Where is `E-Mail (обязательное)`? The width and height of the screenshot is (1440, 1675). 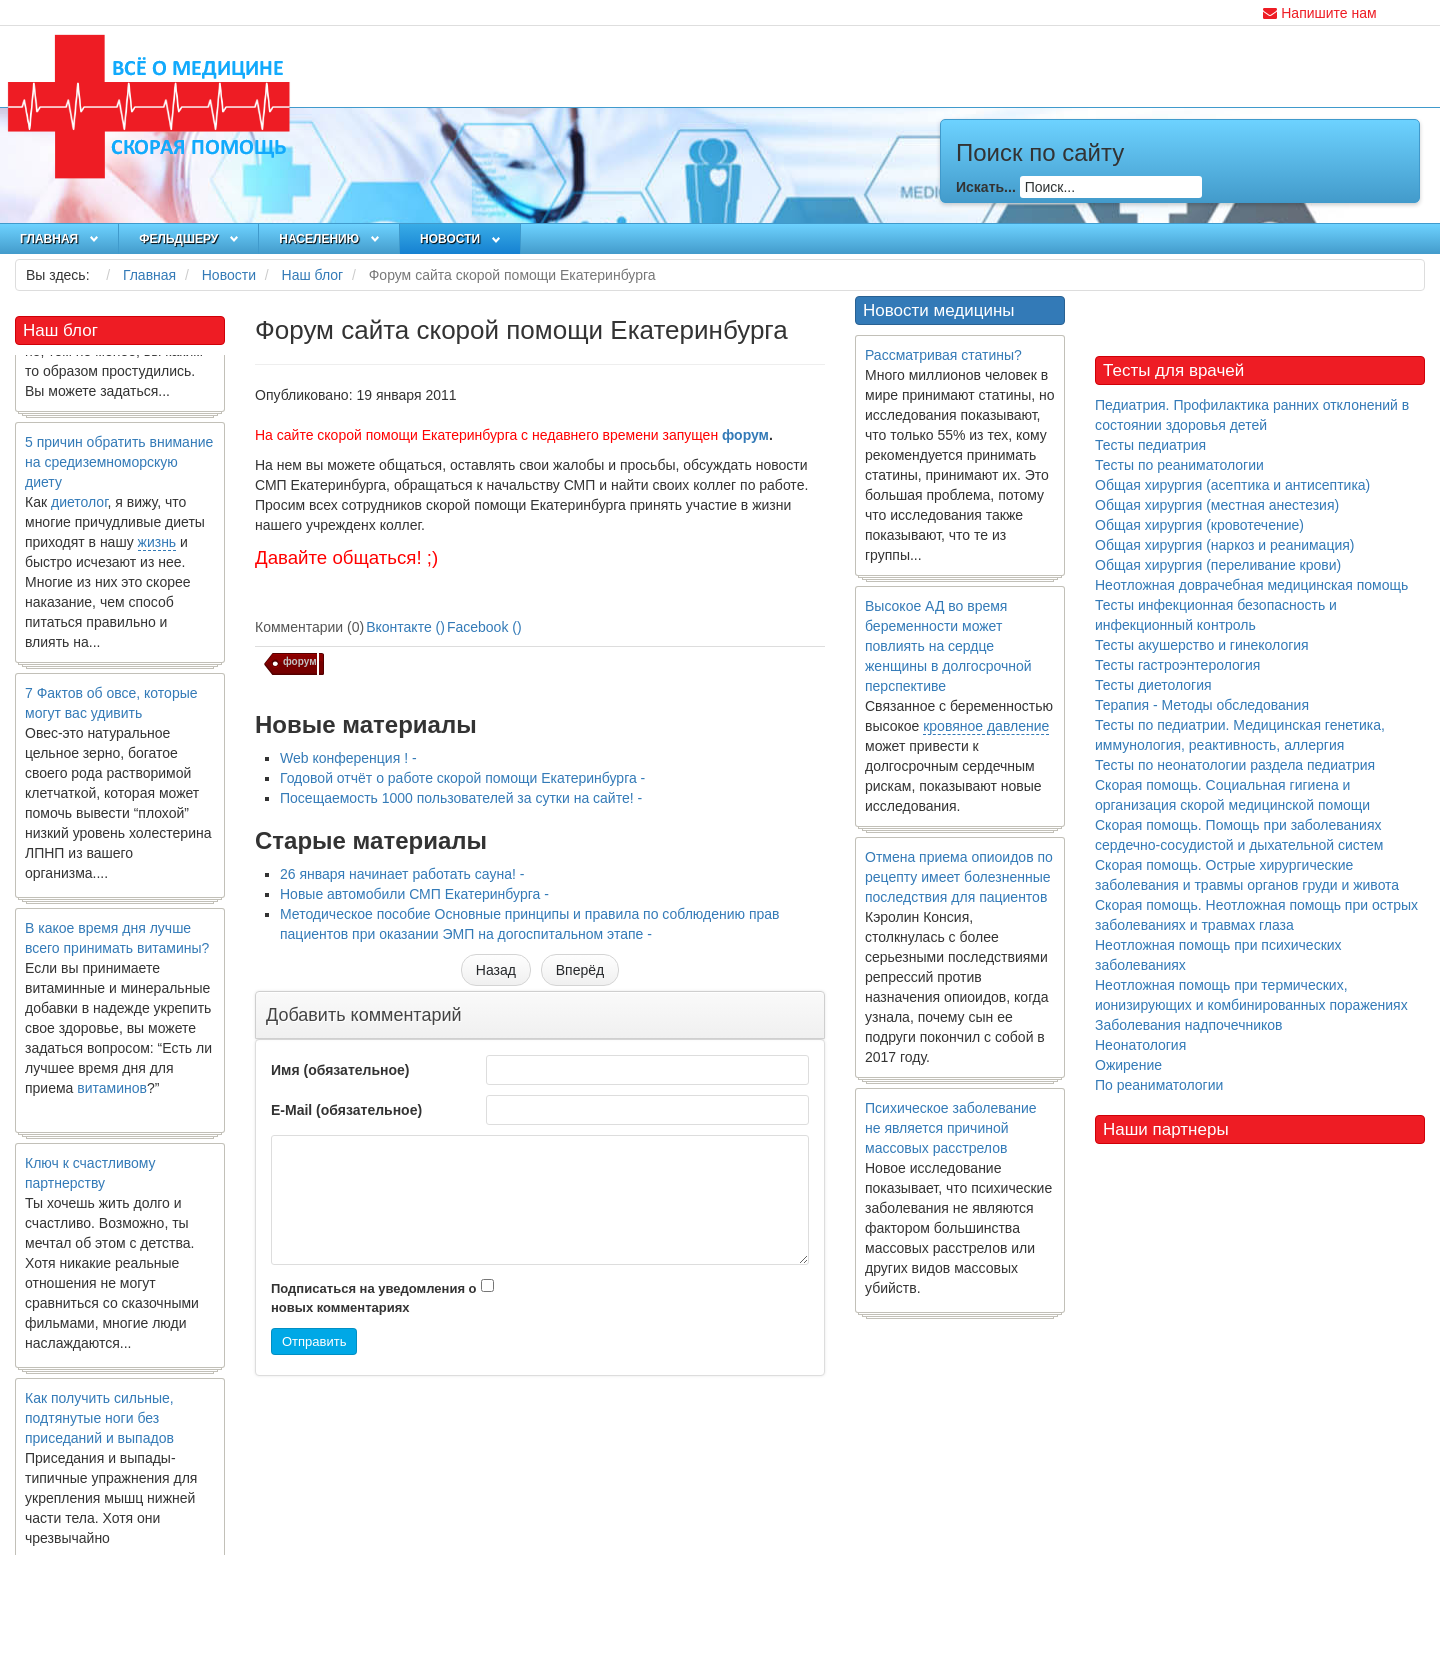 E-Mail (обязательное) is located at coordinates (346, 1110).